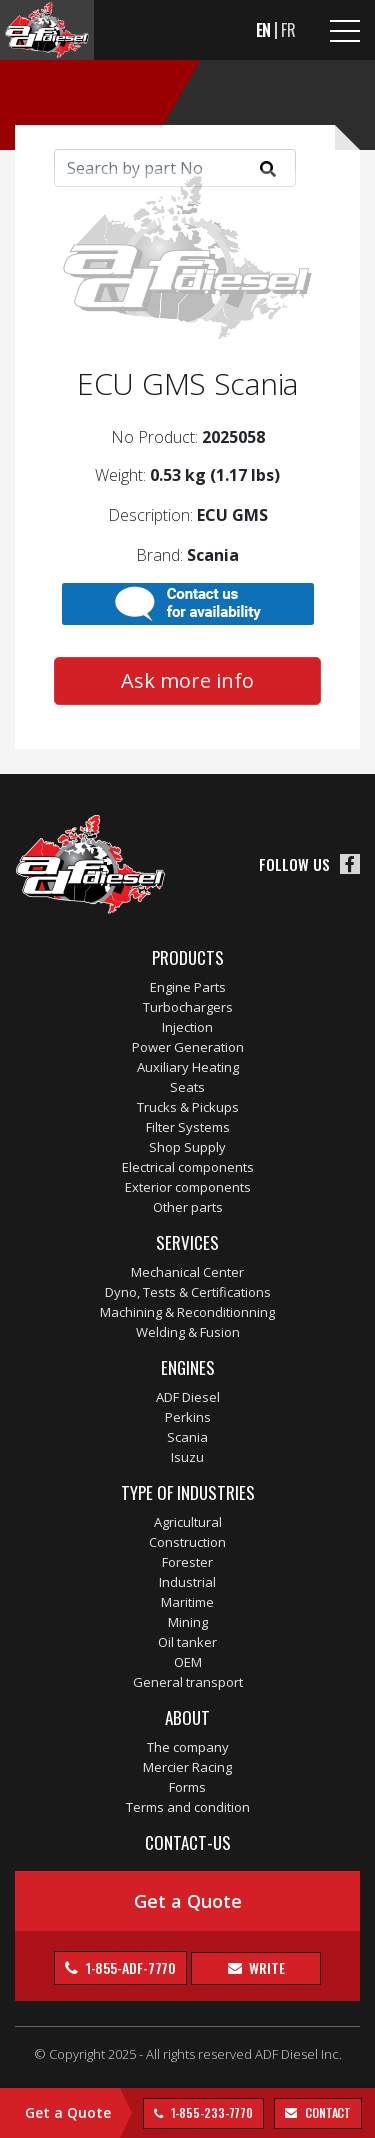 The image size is (375, 2138). I want to click on Construction, so click(187, 1542).